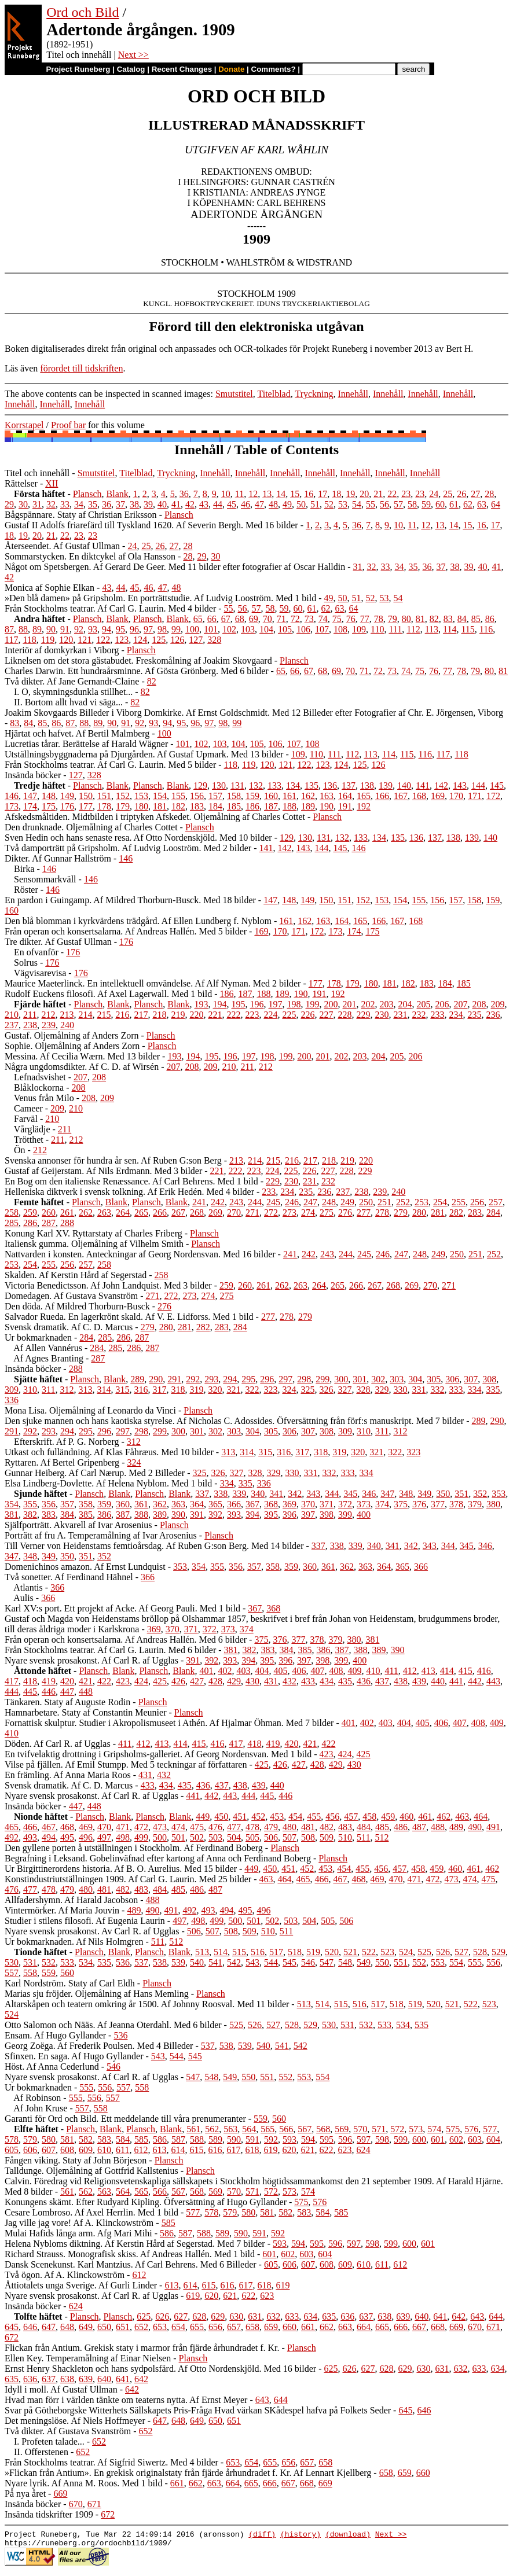 This screenshot has height=2576, width=513. I want to click on 204, so click(405, 1004).